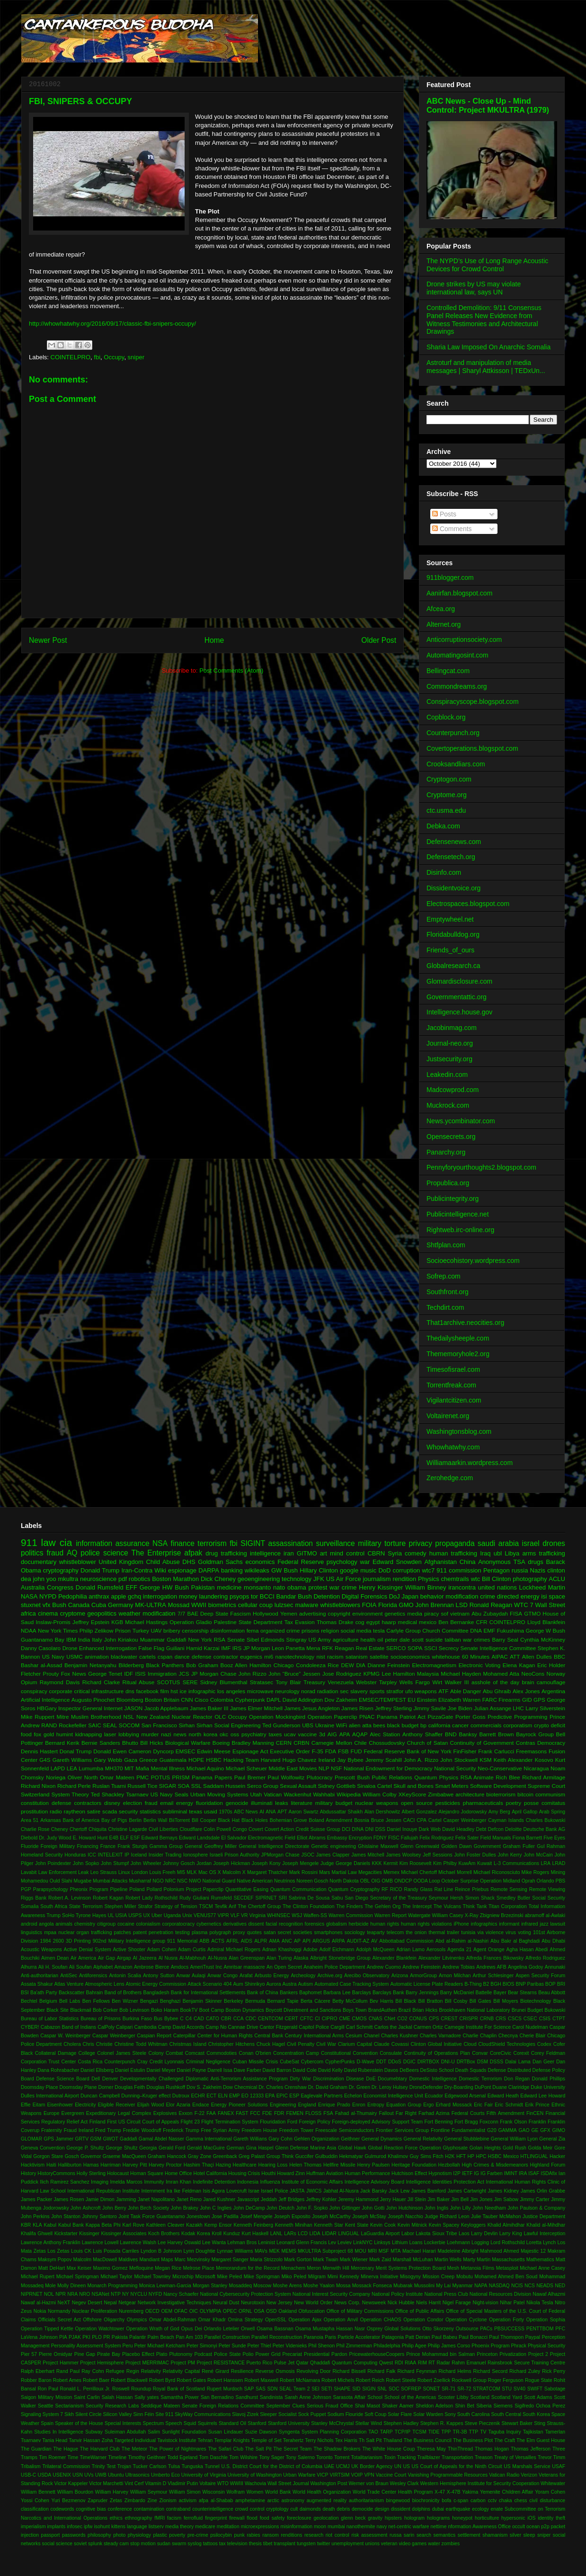 The image size is (586, 2576). What do you see at coordinates (487, 265) in the screenshot?
I see `The NYPD’s Use of Long Range Acoustic Devices for Crowd Control` at bounding box center [487, 265].